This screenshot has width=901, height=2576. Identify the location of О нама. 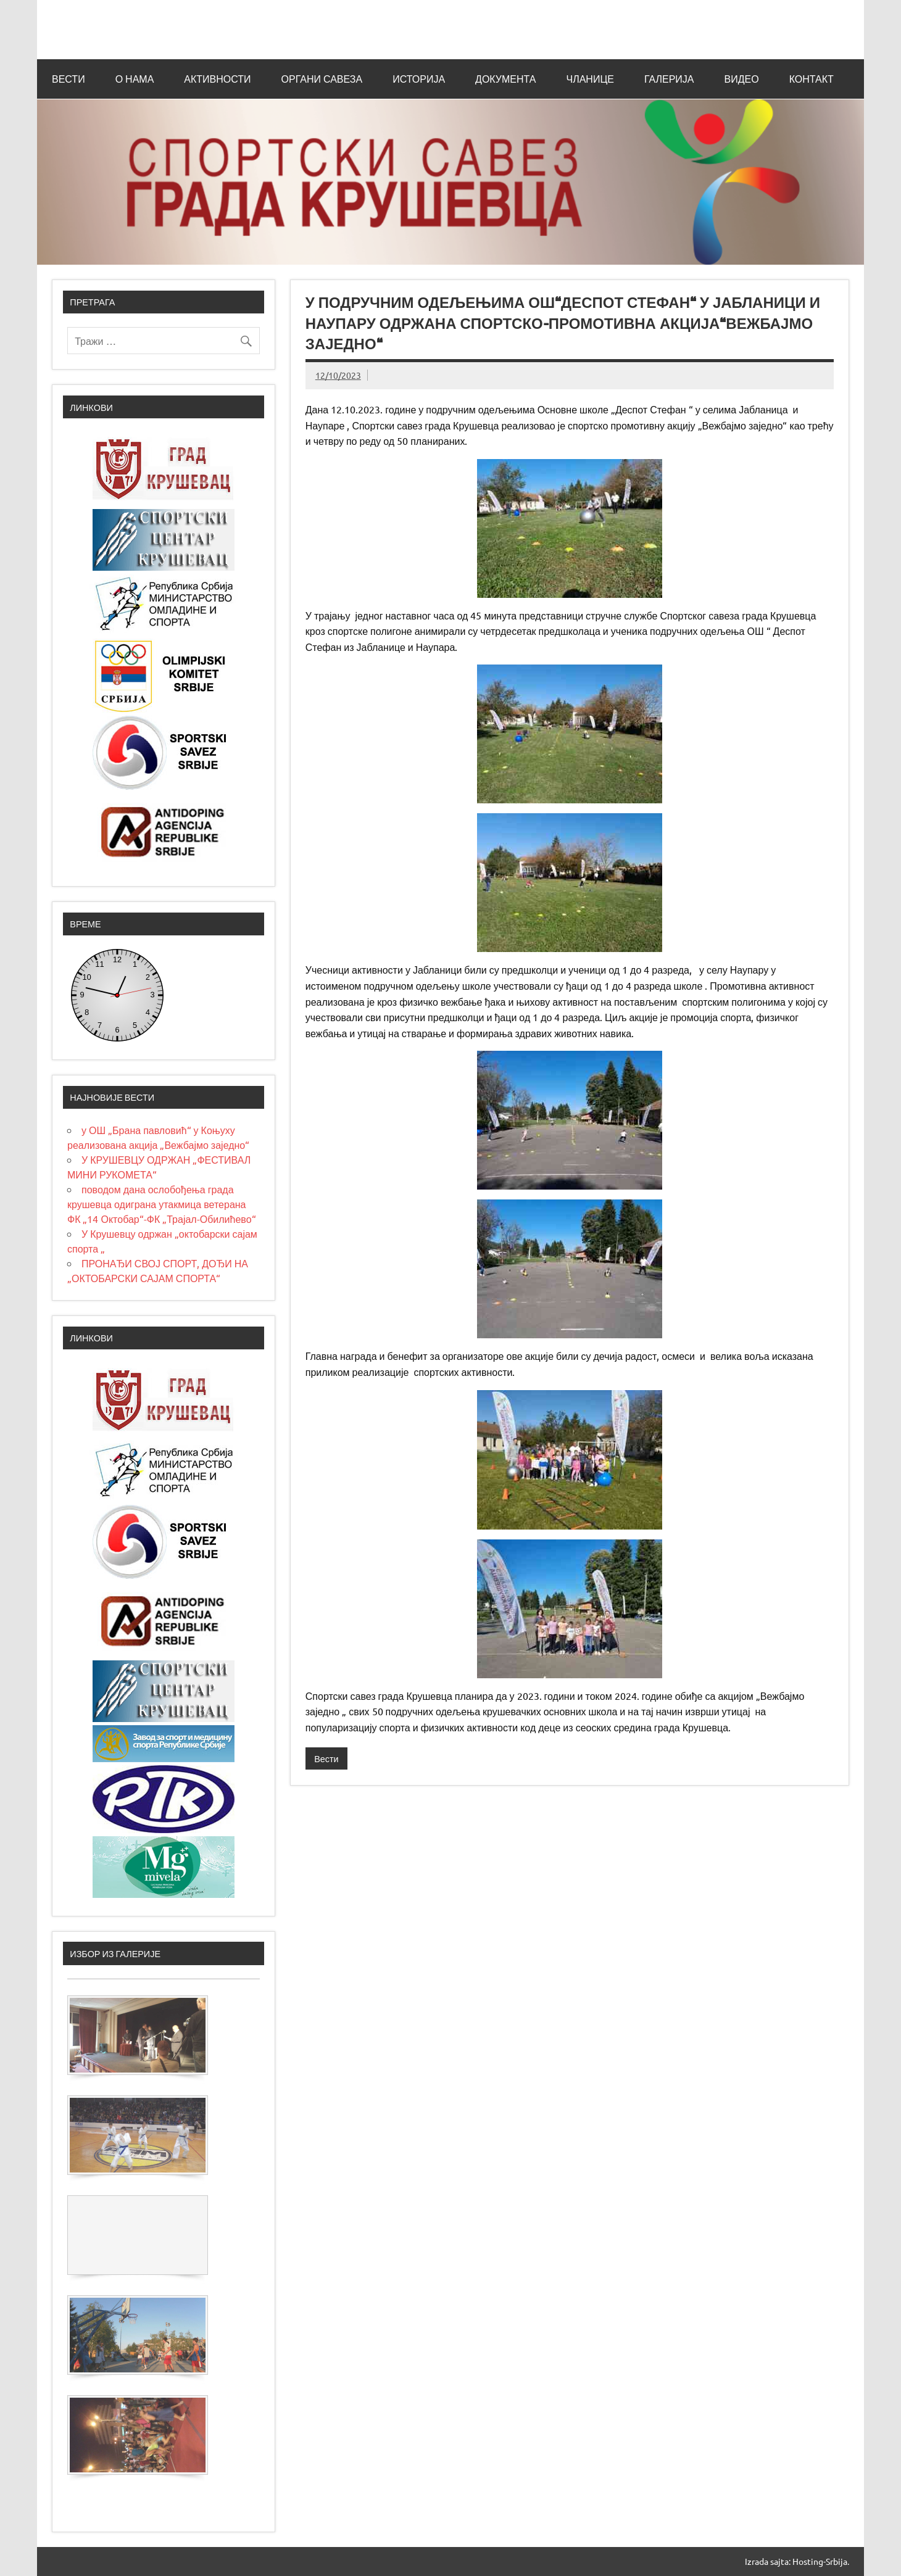
(134, 79).